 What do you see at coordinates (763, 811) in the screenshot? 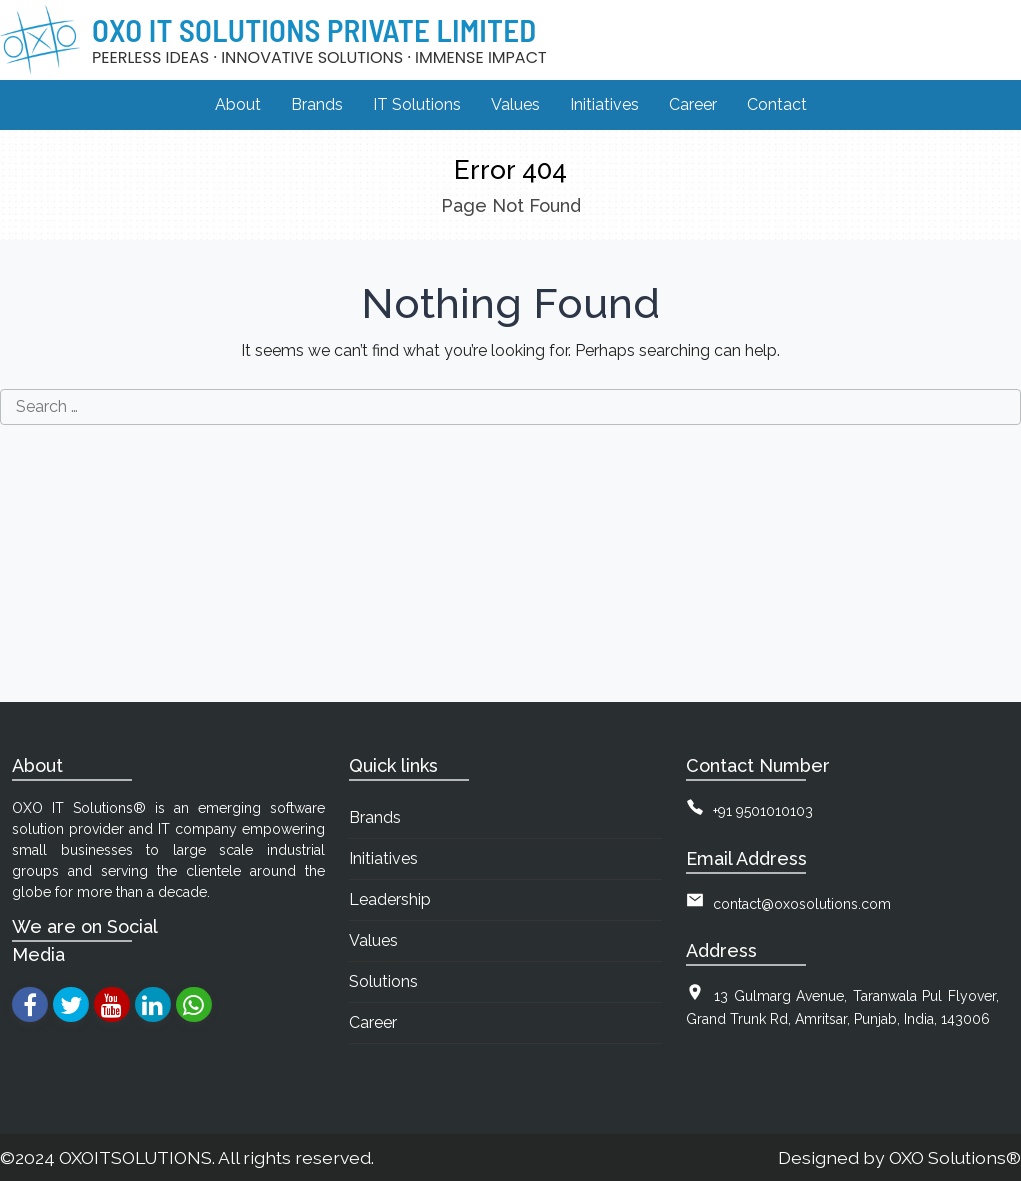
I see `+91 9501010103` at bounding box center [763, 811].